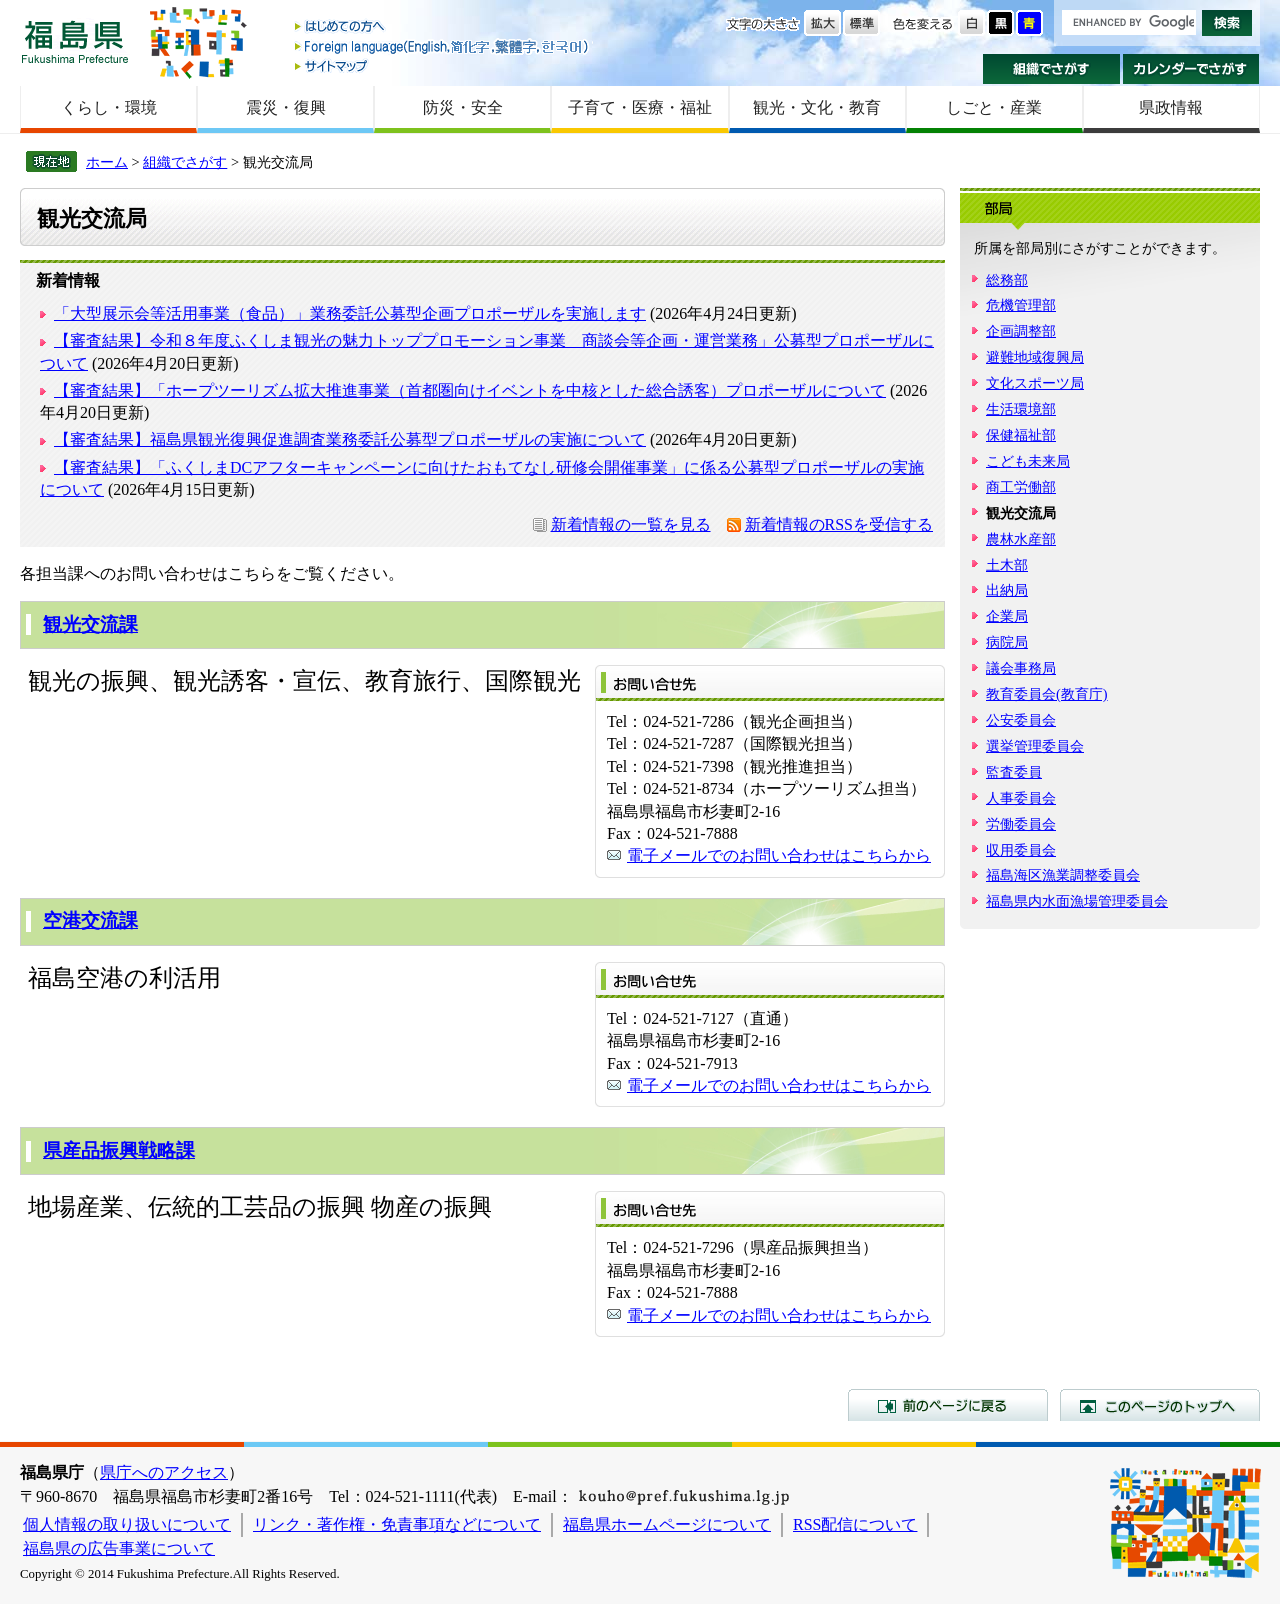 This screenshot has width=1280, height=1604. Describe the element at coordinates (779, 855) in the screenshot. I see `電子メールでのお問い合わせはこちらから` at that location.